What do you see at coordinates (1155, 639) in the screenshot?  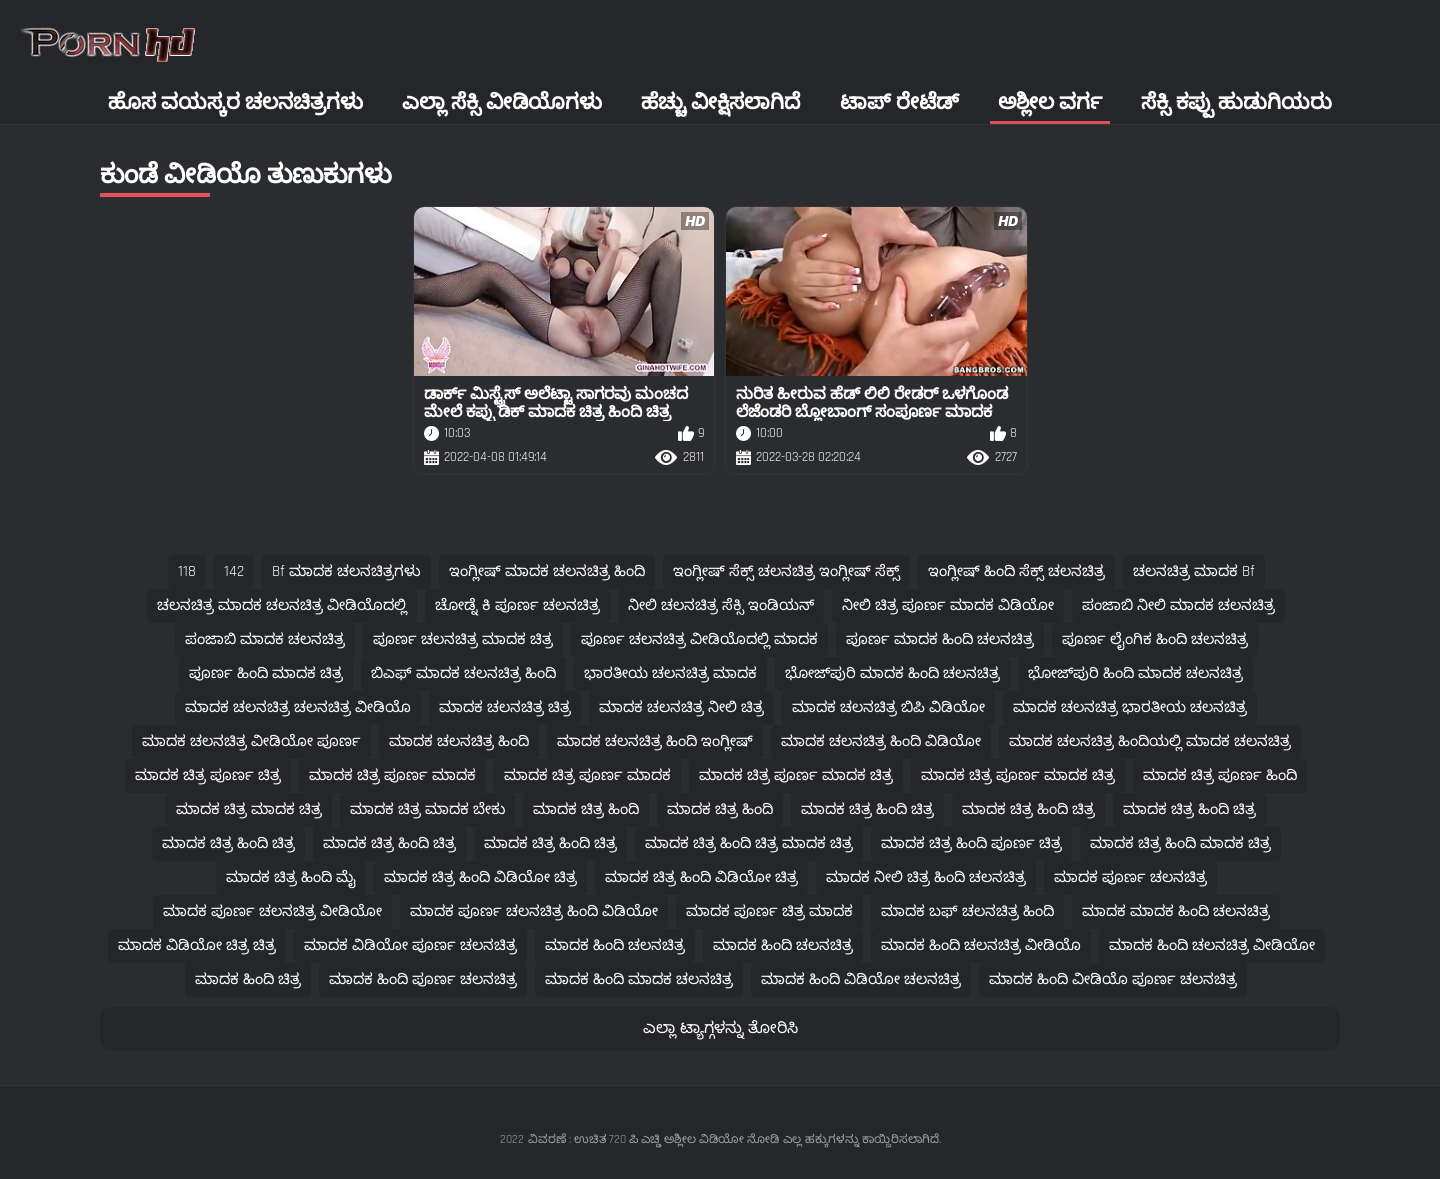 I see `ಪೂರ್ಣ ಲೈಂಗಿಕ ಹಿಂದಿ ಚಲನಚಿತ್ರ` at bounding box center [1155, 639].